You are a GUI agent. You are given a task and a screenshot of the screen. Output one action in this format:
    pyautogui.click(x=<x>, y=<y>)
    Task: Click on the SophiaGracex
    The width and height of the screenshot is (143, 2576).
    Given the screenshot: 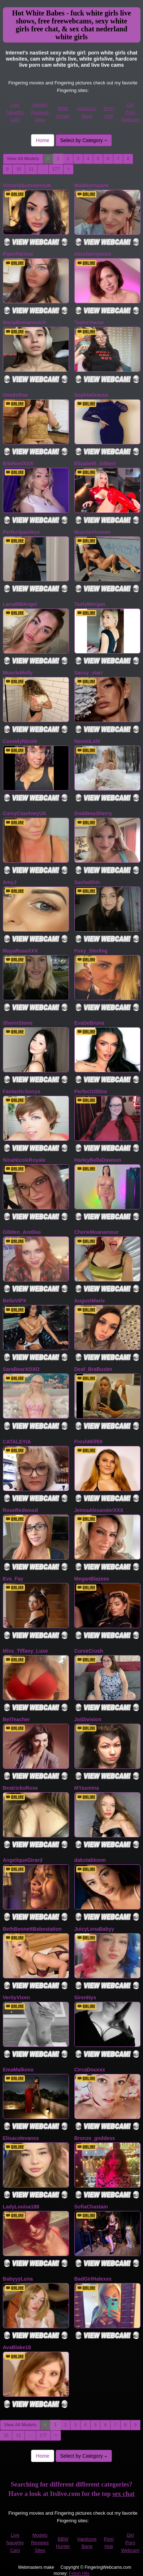 What is the action you would take?
    pyautogui.click(x=91, y=395)
    